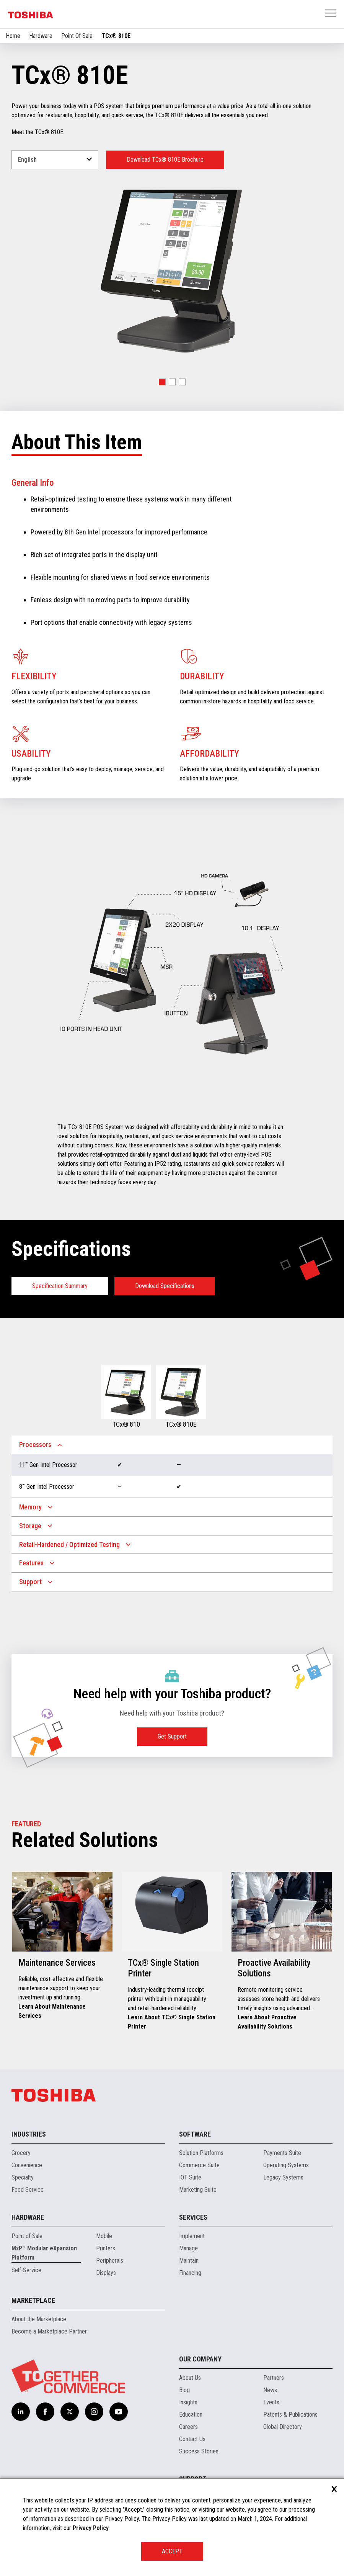  What do you see at coordinates (184, 2390) in the screenshot?
I see `Blog` at bounding box center [184, 2390].